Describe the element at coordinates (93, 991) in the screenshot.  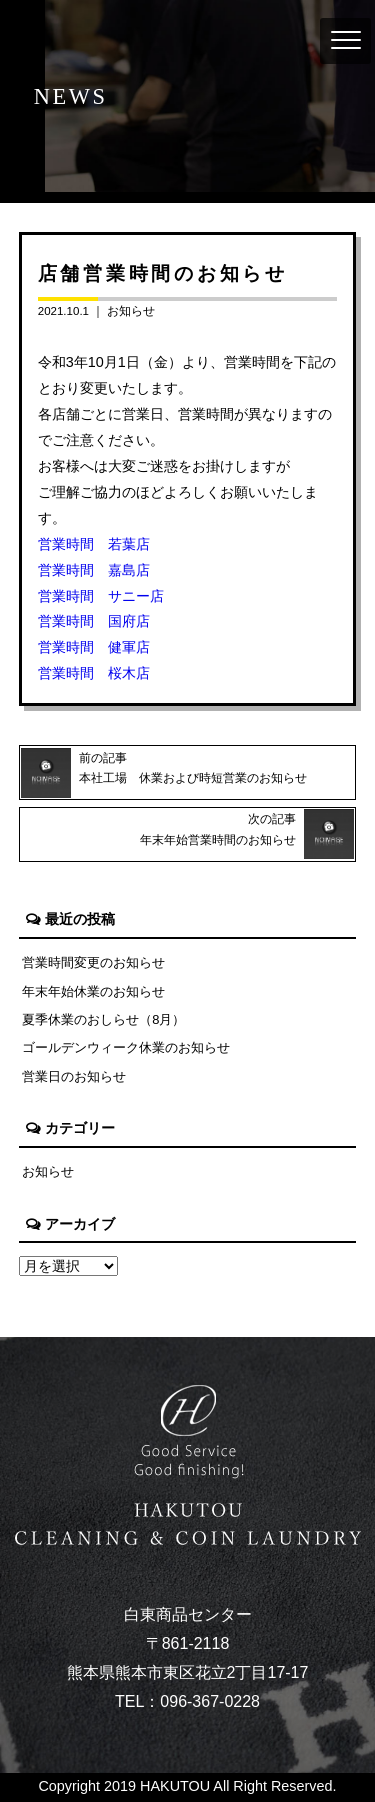
I see `年末年始休業のお知らせ` at that location.